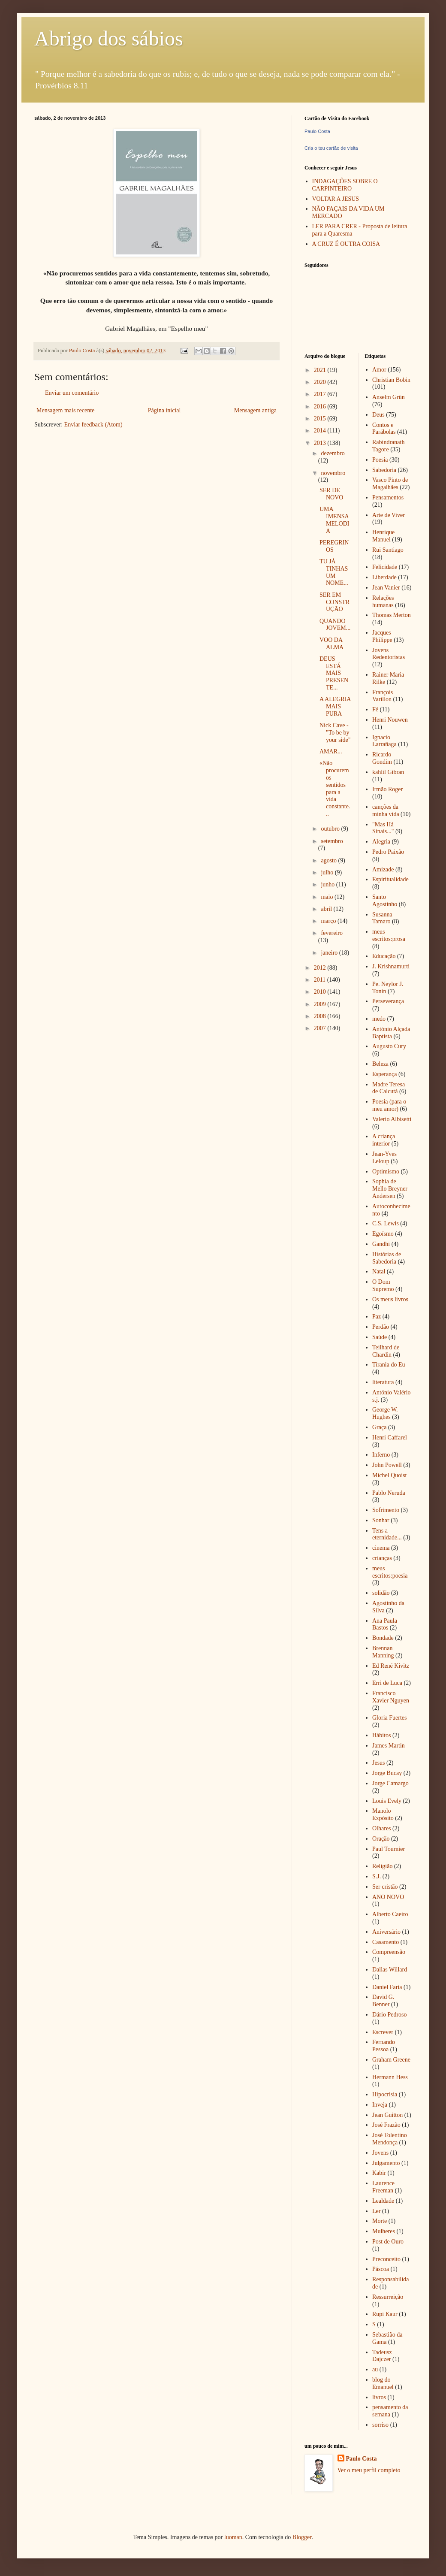 Image resolution: width=446 pixels, height=2576 pixels. I want to click on Rabindranath Tagore, so click(388, 446).